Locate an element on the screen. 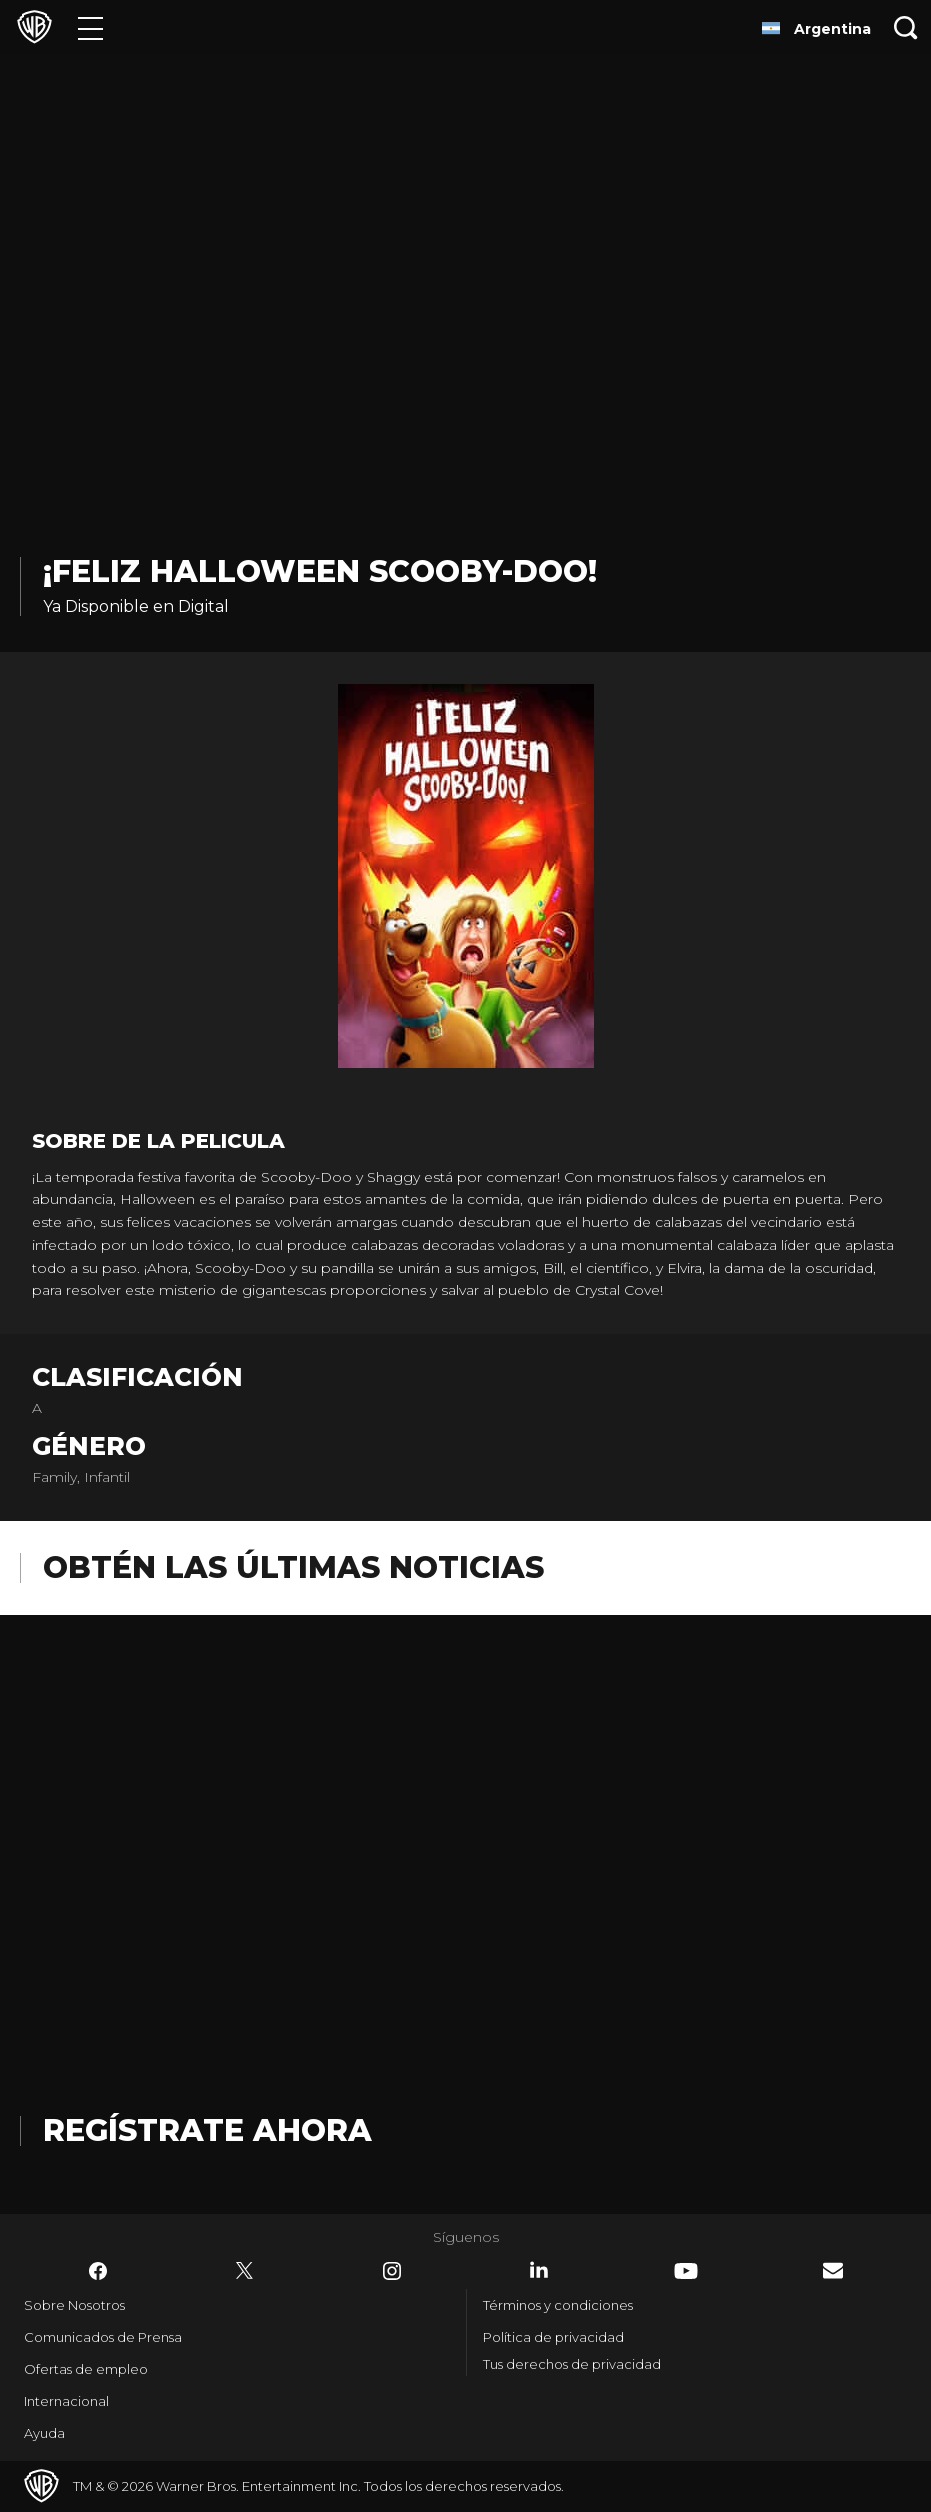  [Botón de búsqueda] is located at coordinates (906, 27).